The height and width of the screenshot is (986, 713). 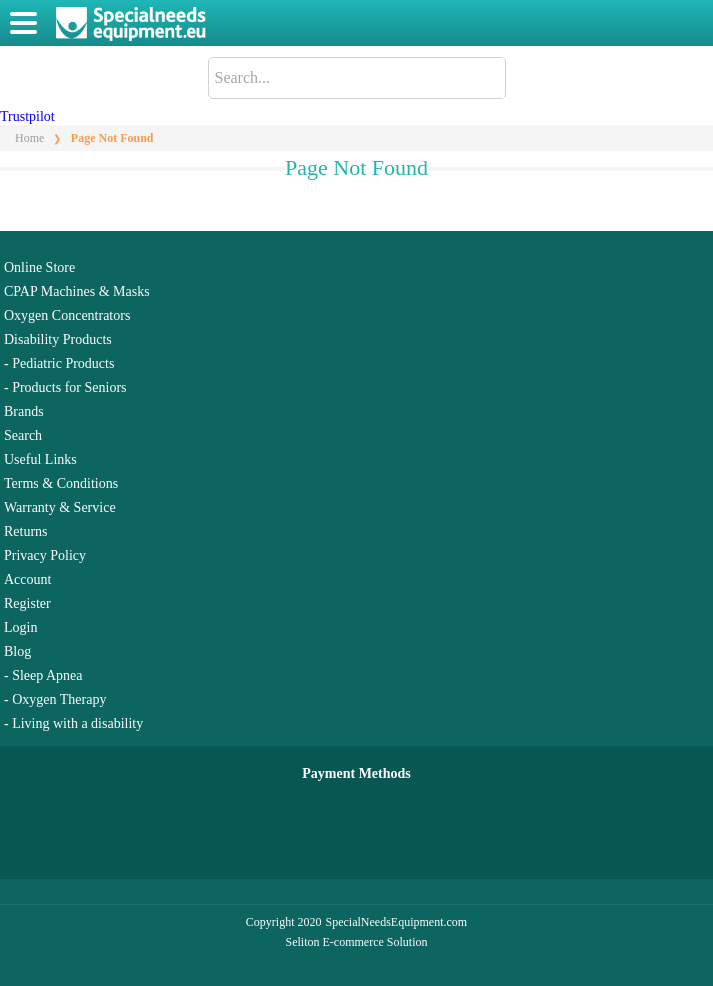 I want to click on - Pediatric Products, so click(x=59, y=363).